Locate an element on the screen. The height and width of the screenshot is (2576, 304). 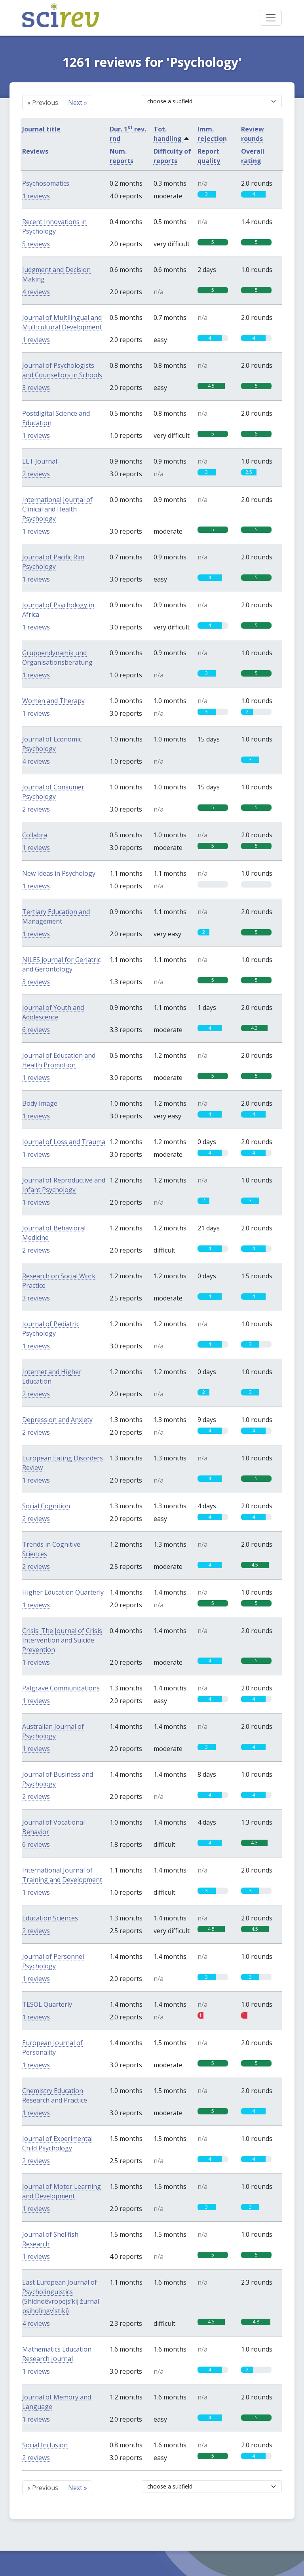
Women and Therapy is located at coordinates (53, 700).